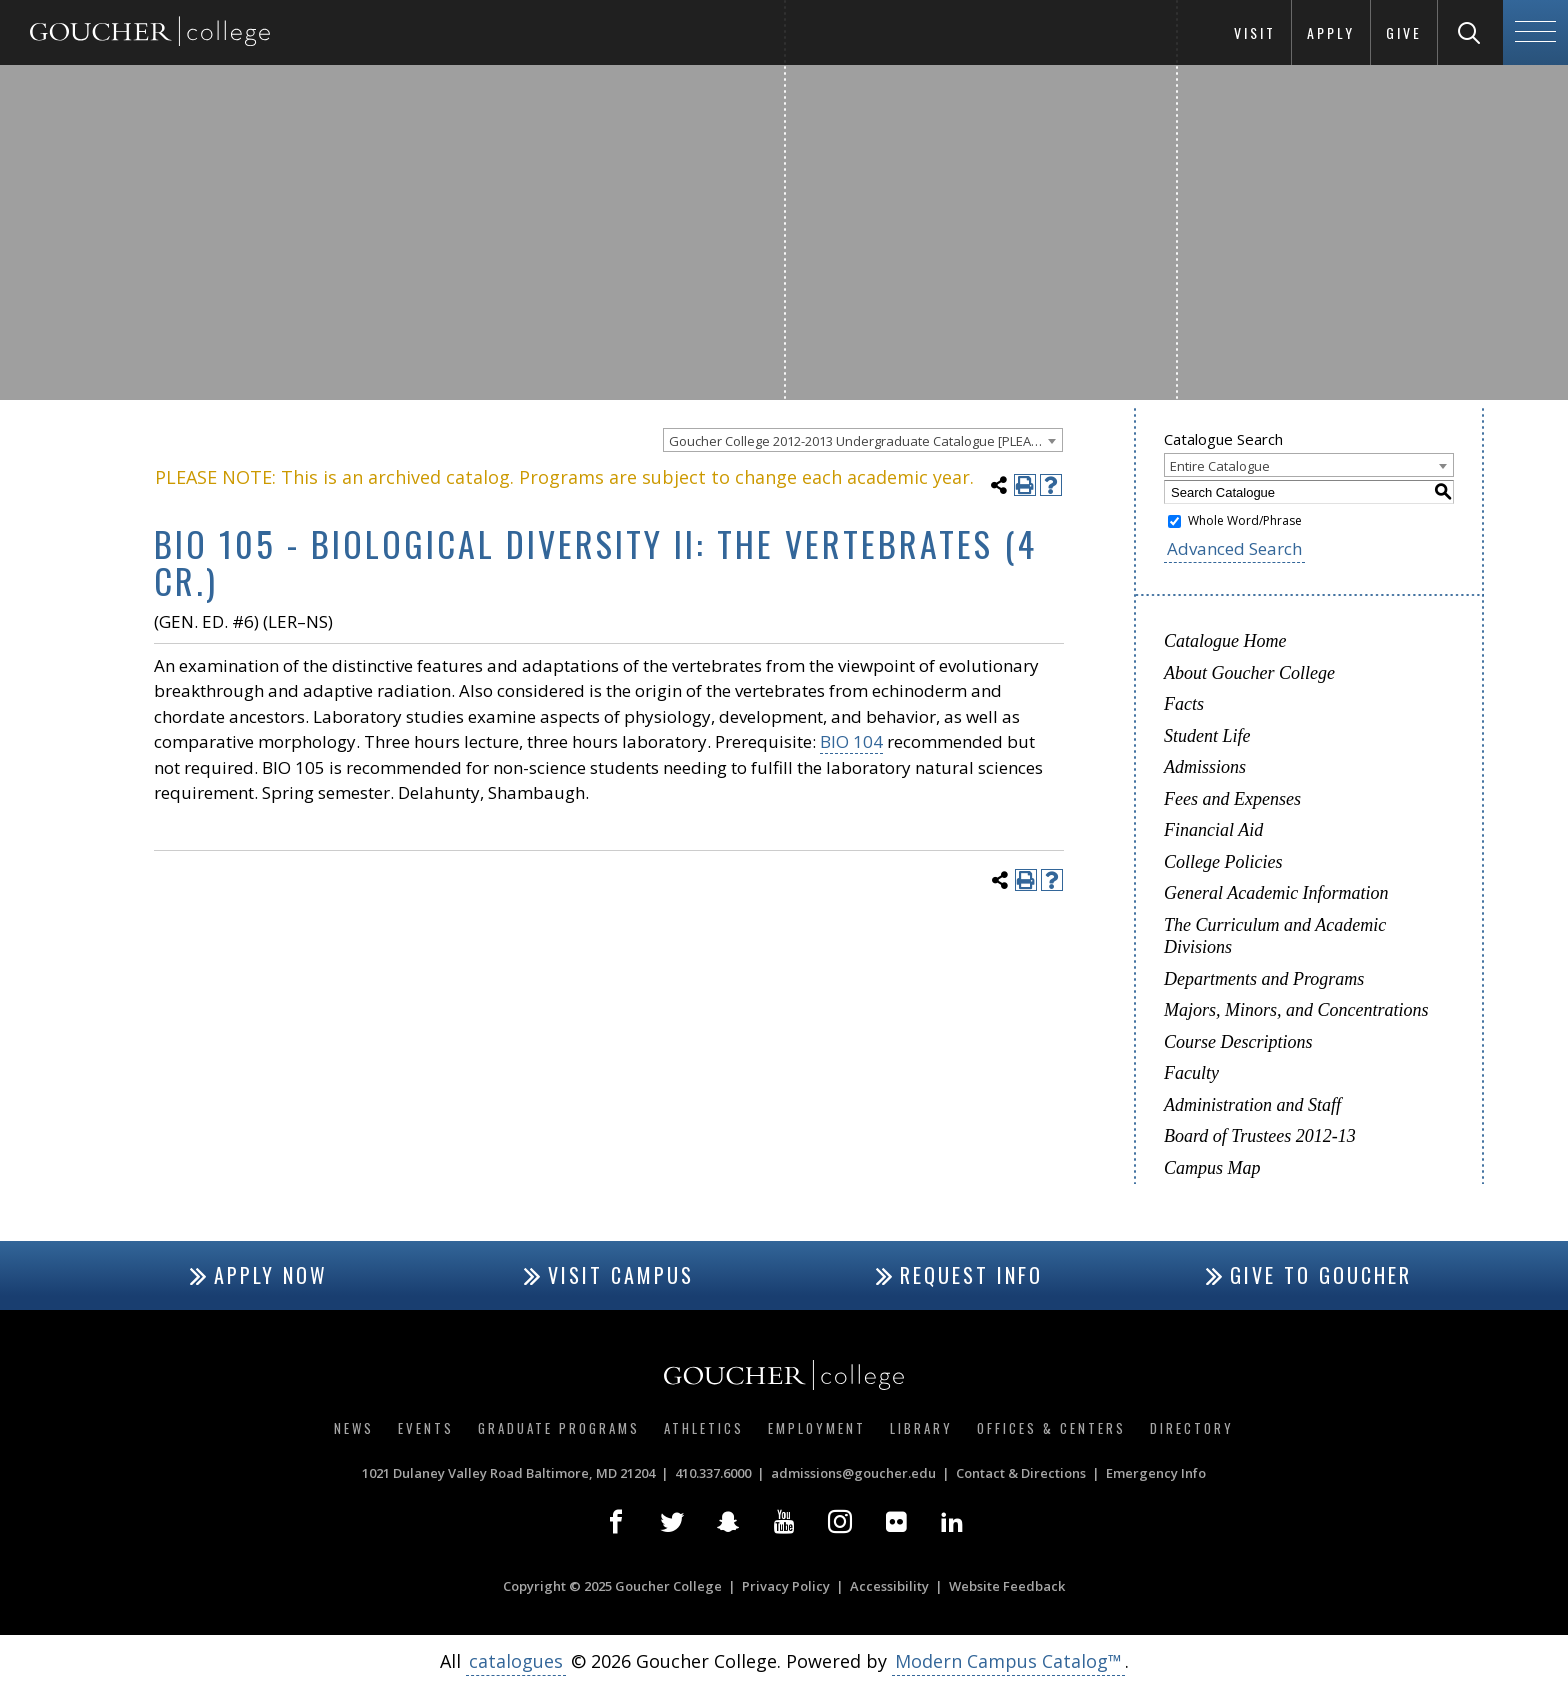  What do you see at coordinates (1207, 736) in the screenshot?
I see `Student Life` at bounding box center [1207, 736].